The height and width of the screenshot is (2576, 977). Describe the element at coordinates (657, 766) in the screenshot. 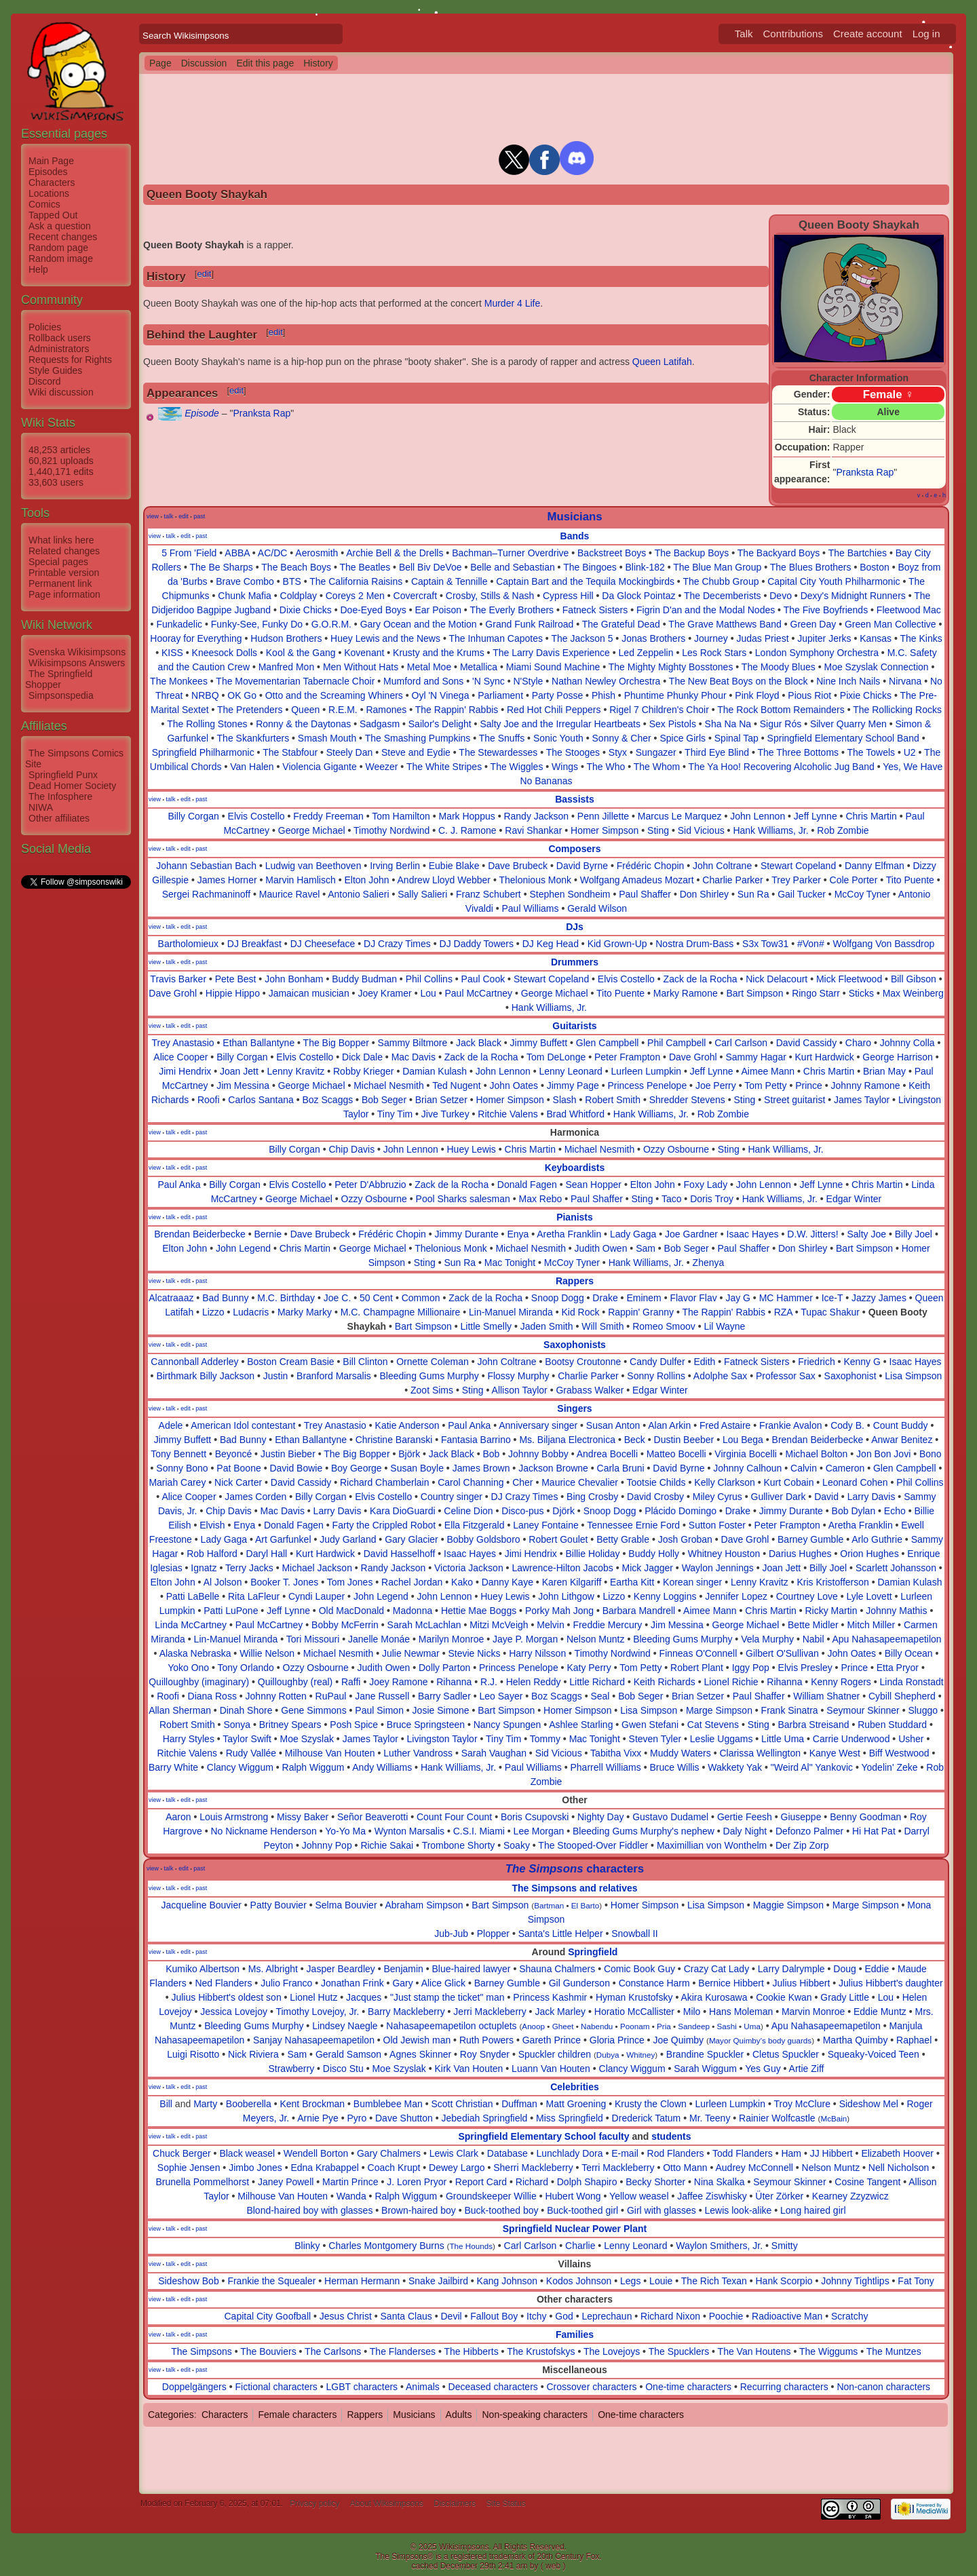

I see `The Whom` at that location.